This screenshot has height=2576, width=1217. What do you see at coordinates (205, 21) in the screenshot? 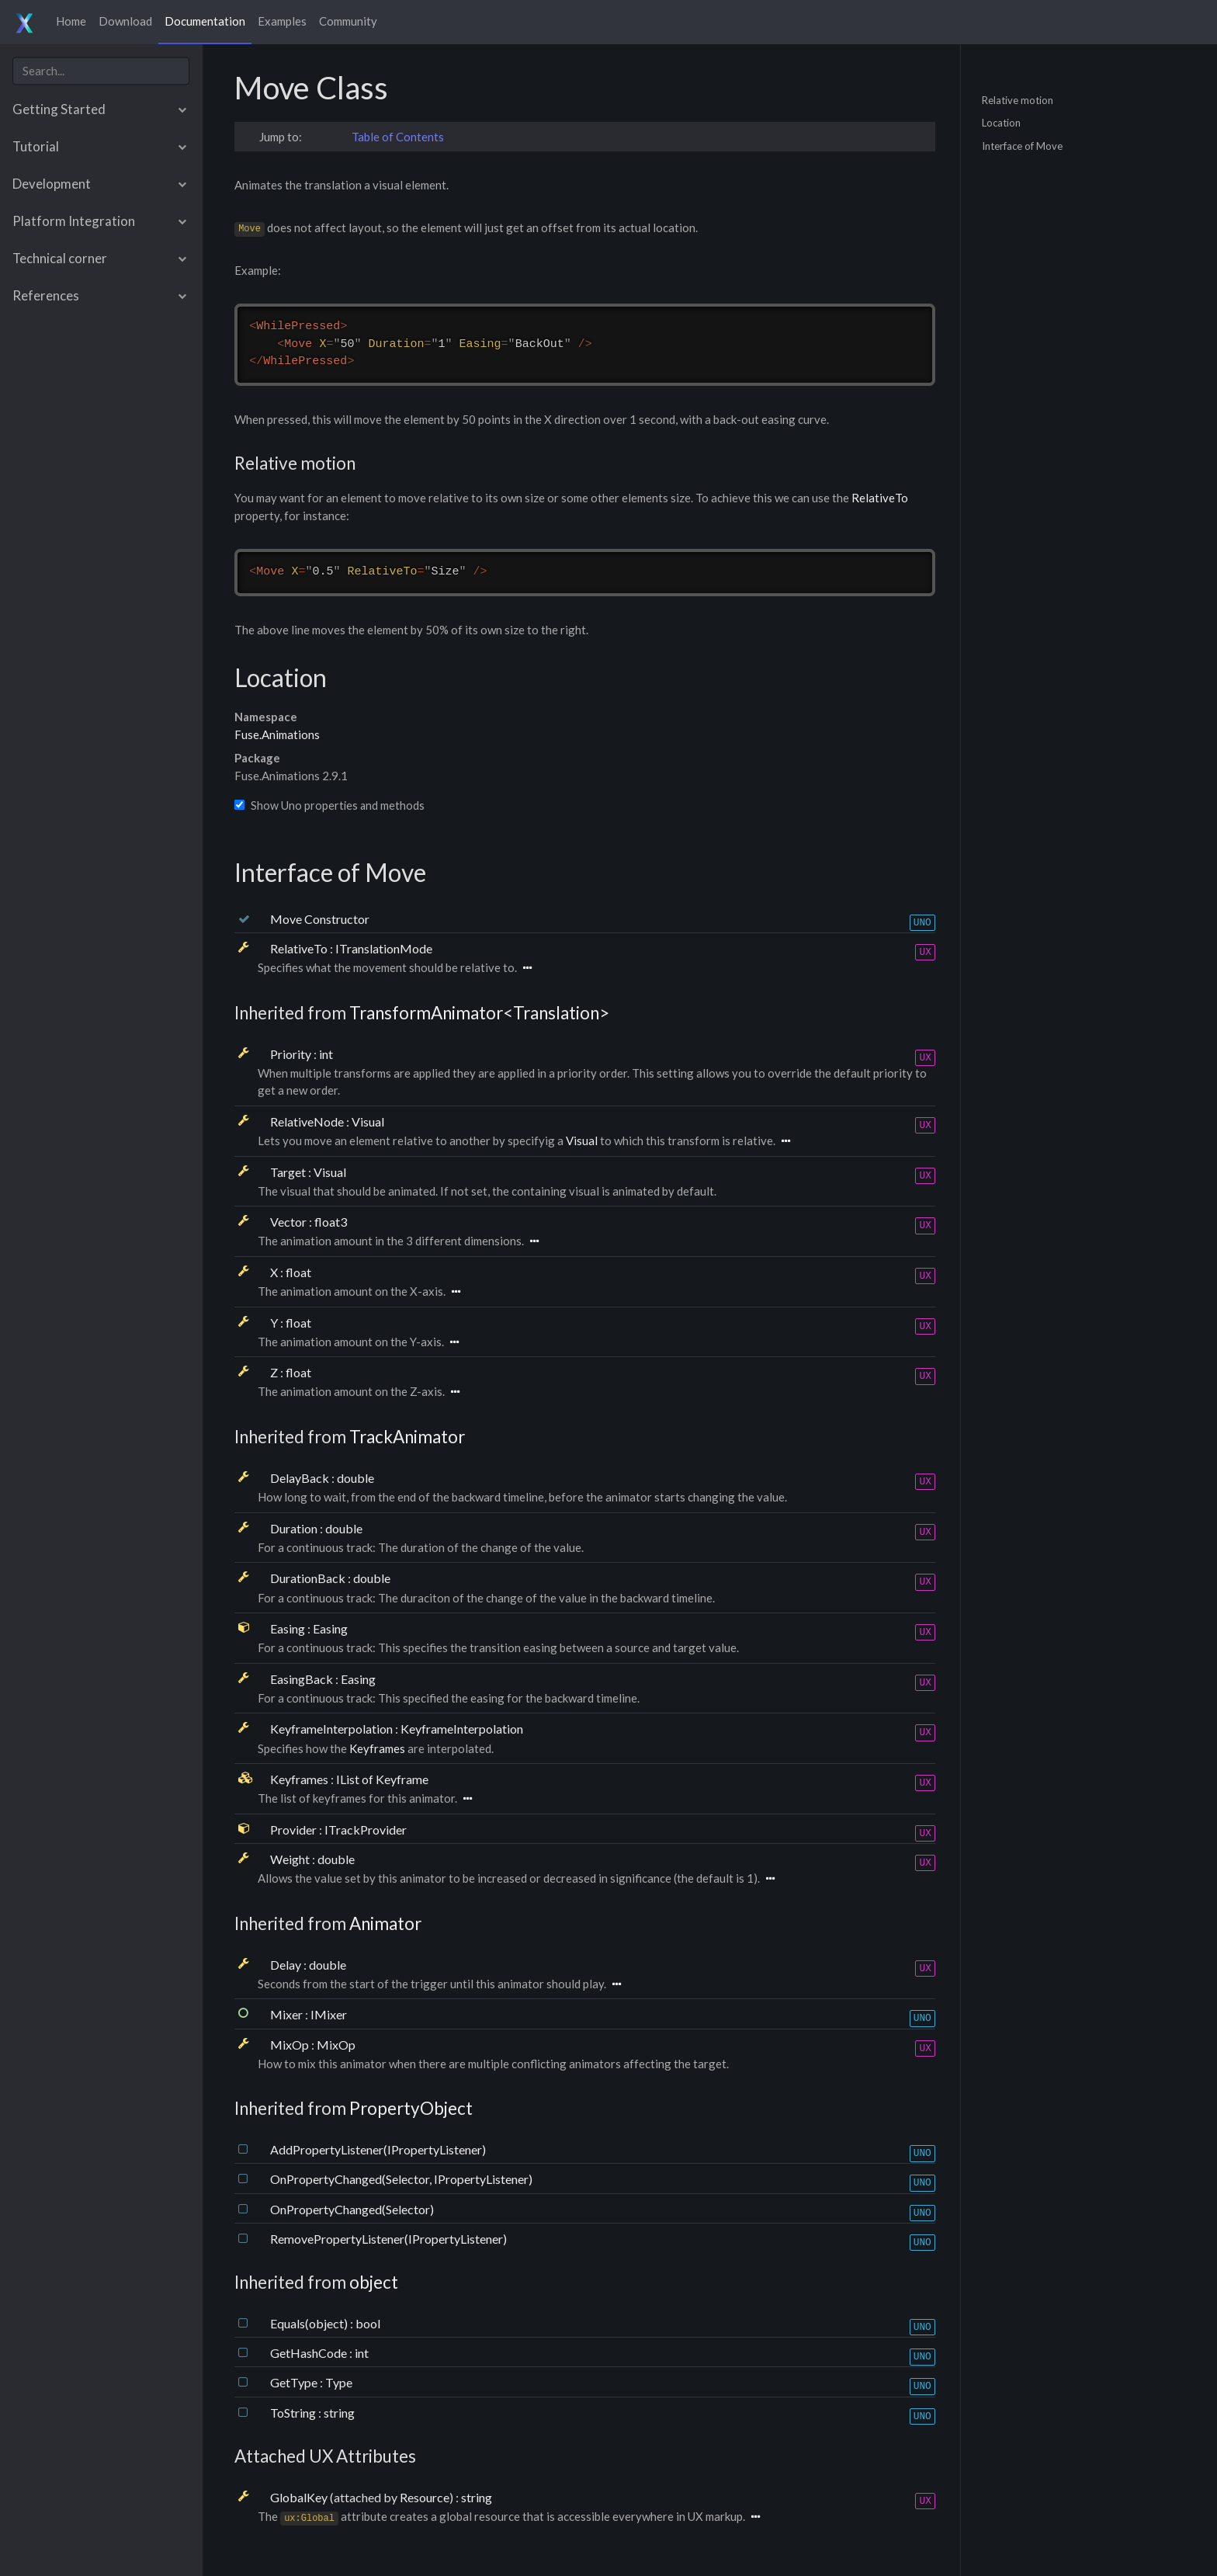
I see `Documentation` at bounding box center [205, 21].